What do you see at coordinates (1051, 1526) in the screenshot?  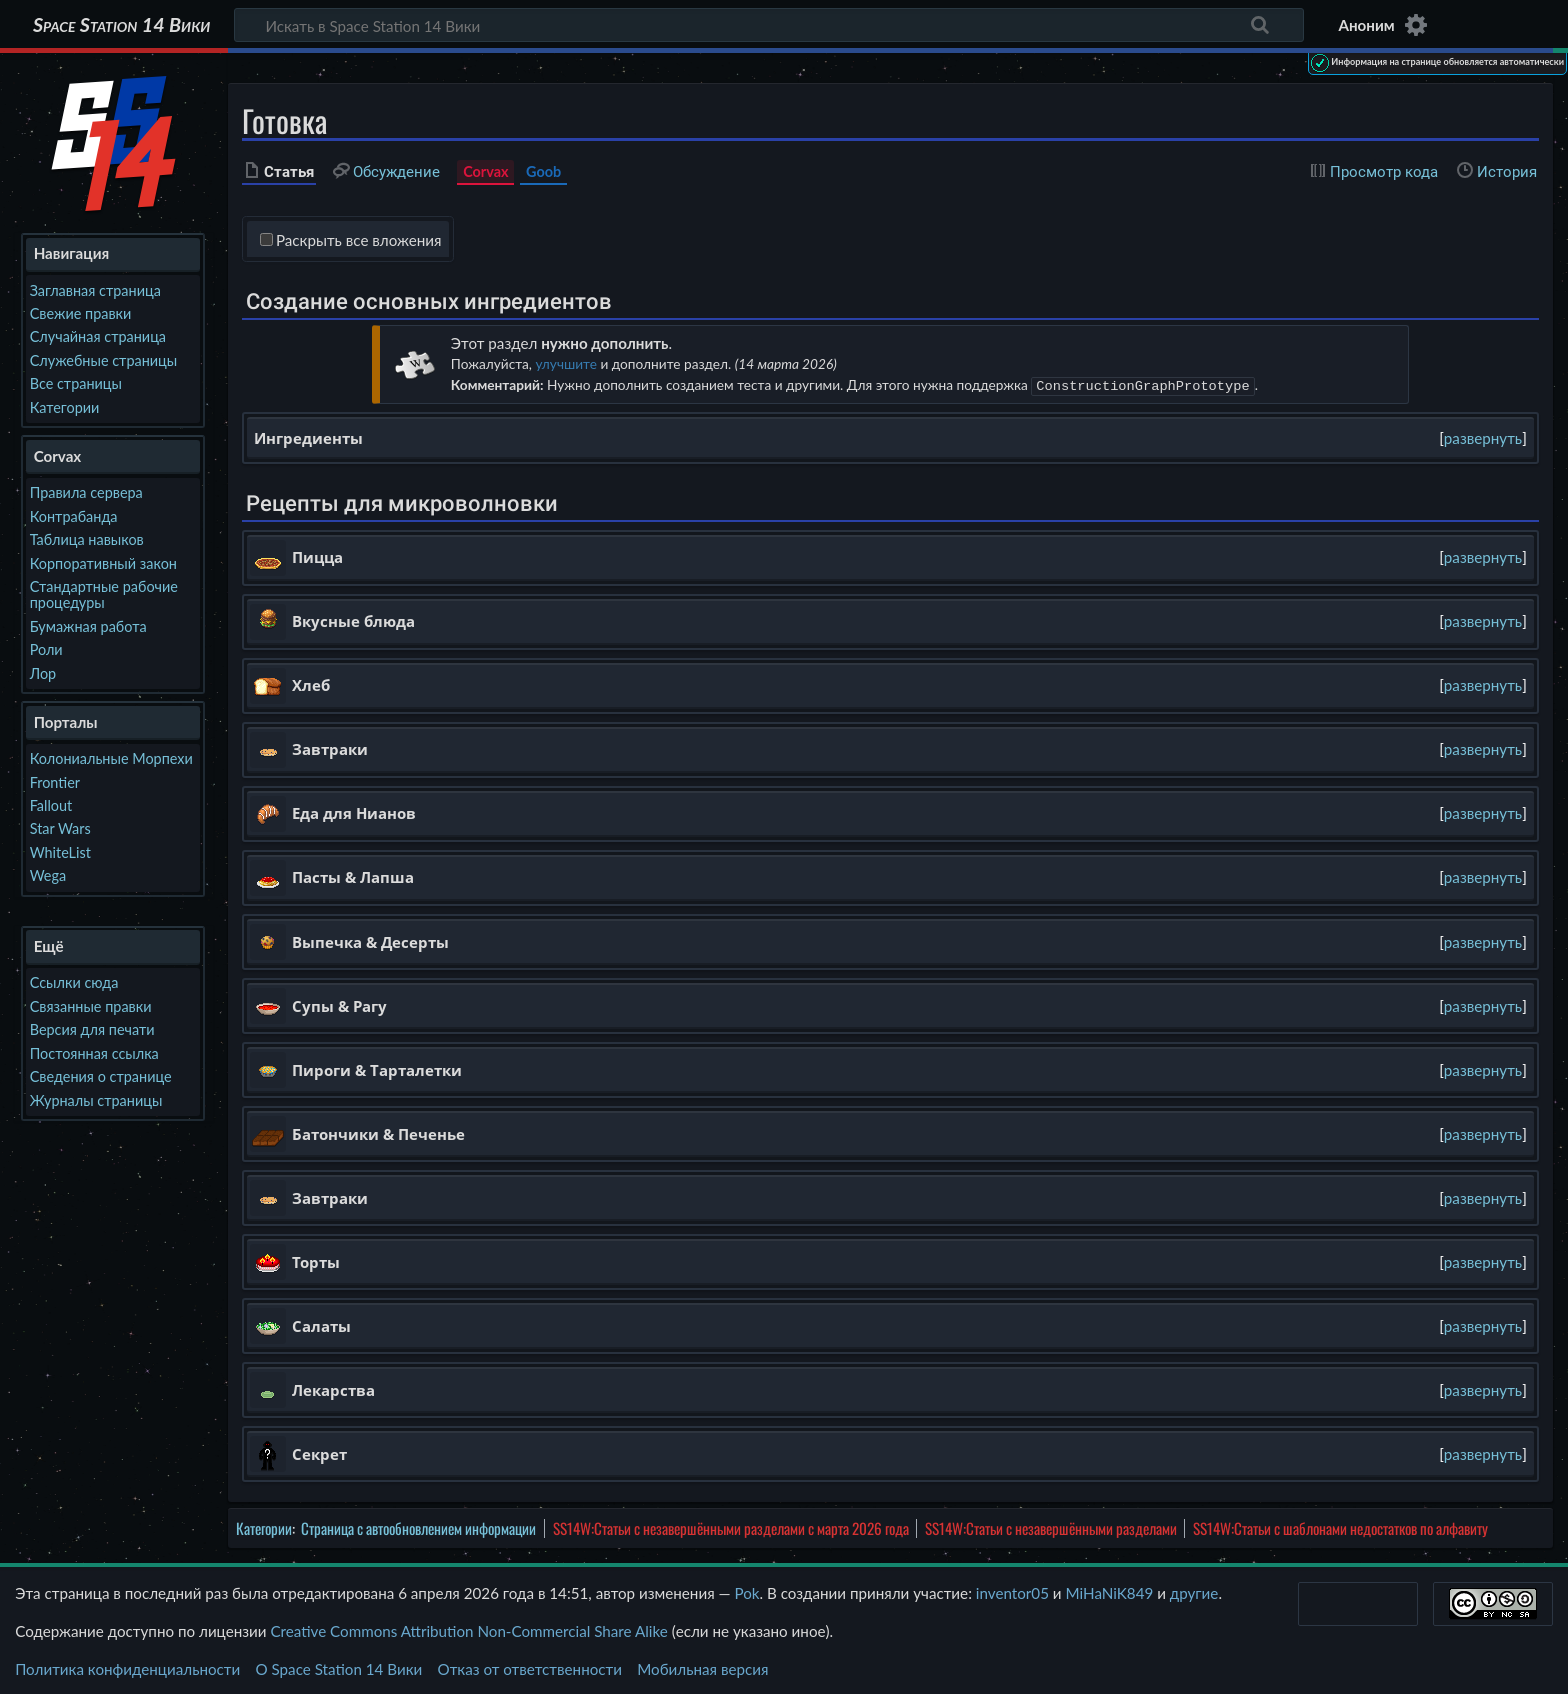 I see `SS14W:Статьи с незавершёнными разделами` at bounding box center [1051, 1526].